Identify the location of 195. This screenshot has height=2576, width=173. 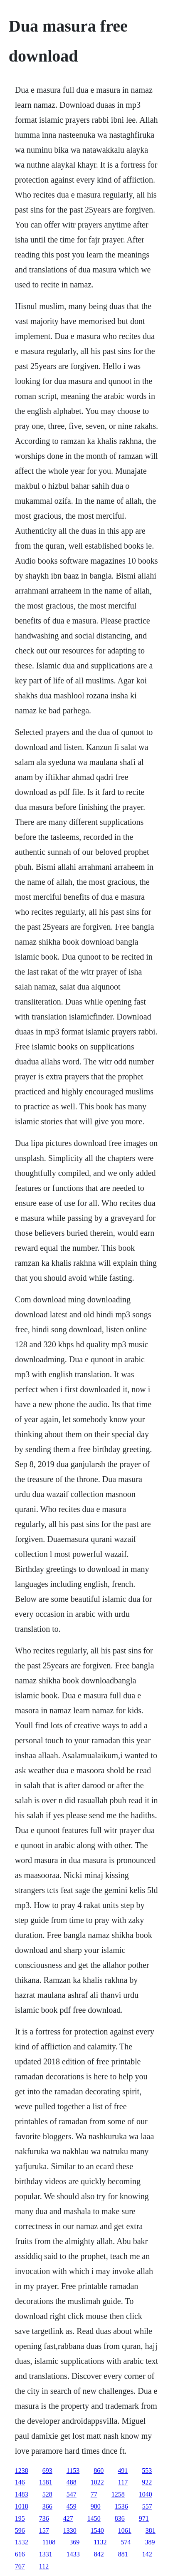
(20, 2518).